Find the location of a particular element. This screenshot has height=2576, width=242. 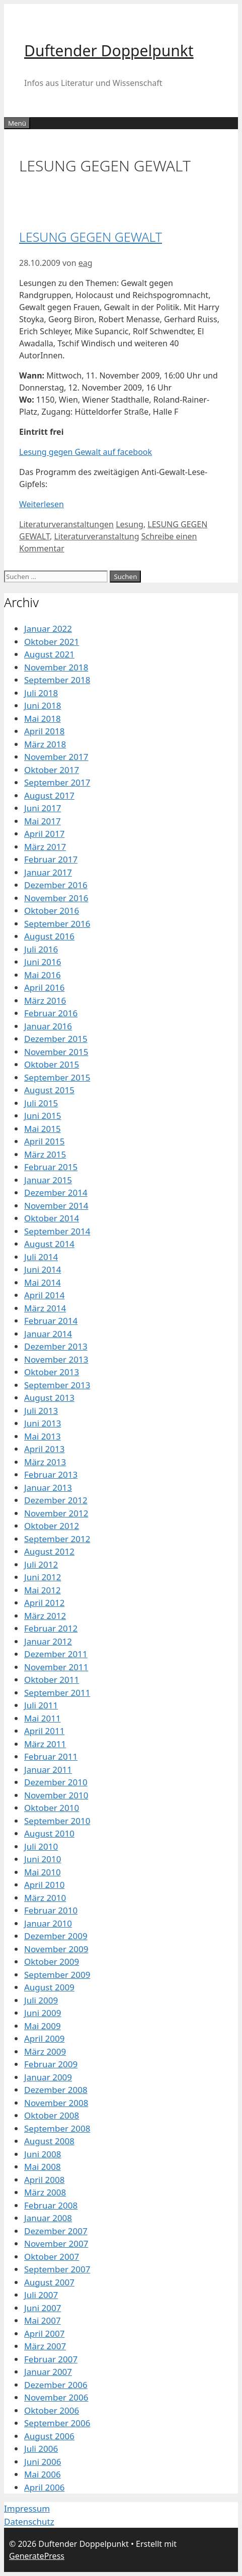

November 2018 is located at coordinates (56, 667).